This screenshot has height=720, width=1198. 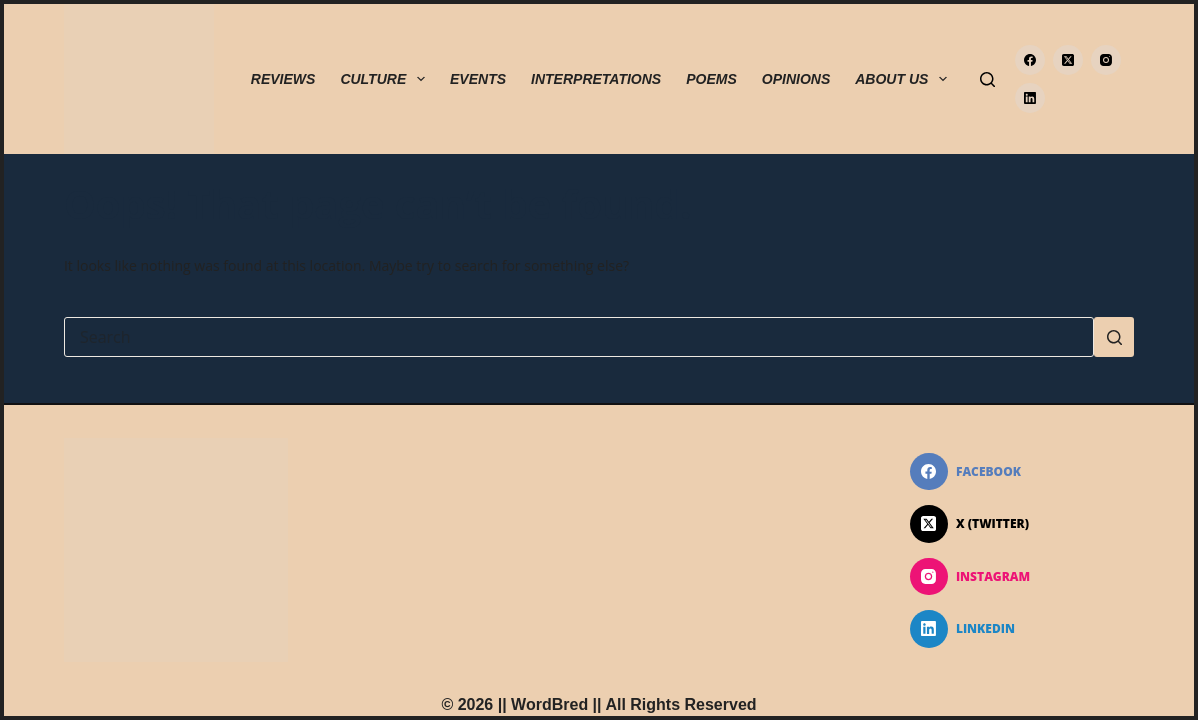 What do you see at coordinates (596, 79) in the screenshot?
I see `INTERPRETATIONS` at bounding box center [596, 79].